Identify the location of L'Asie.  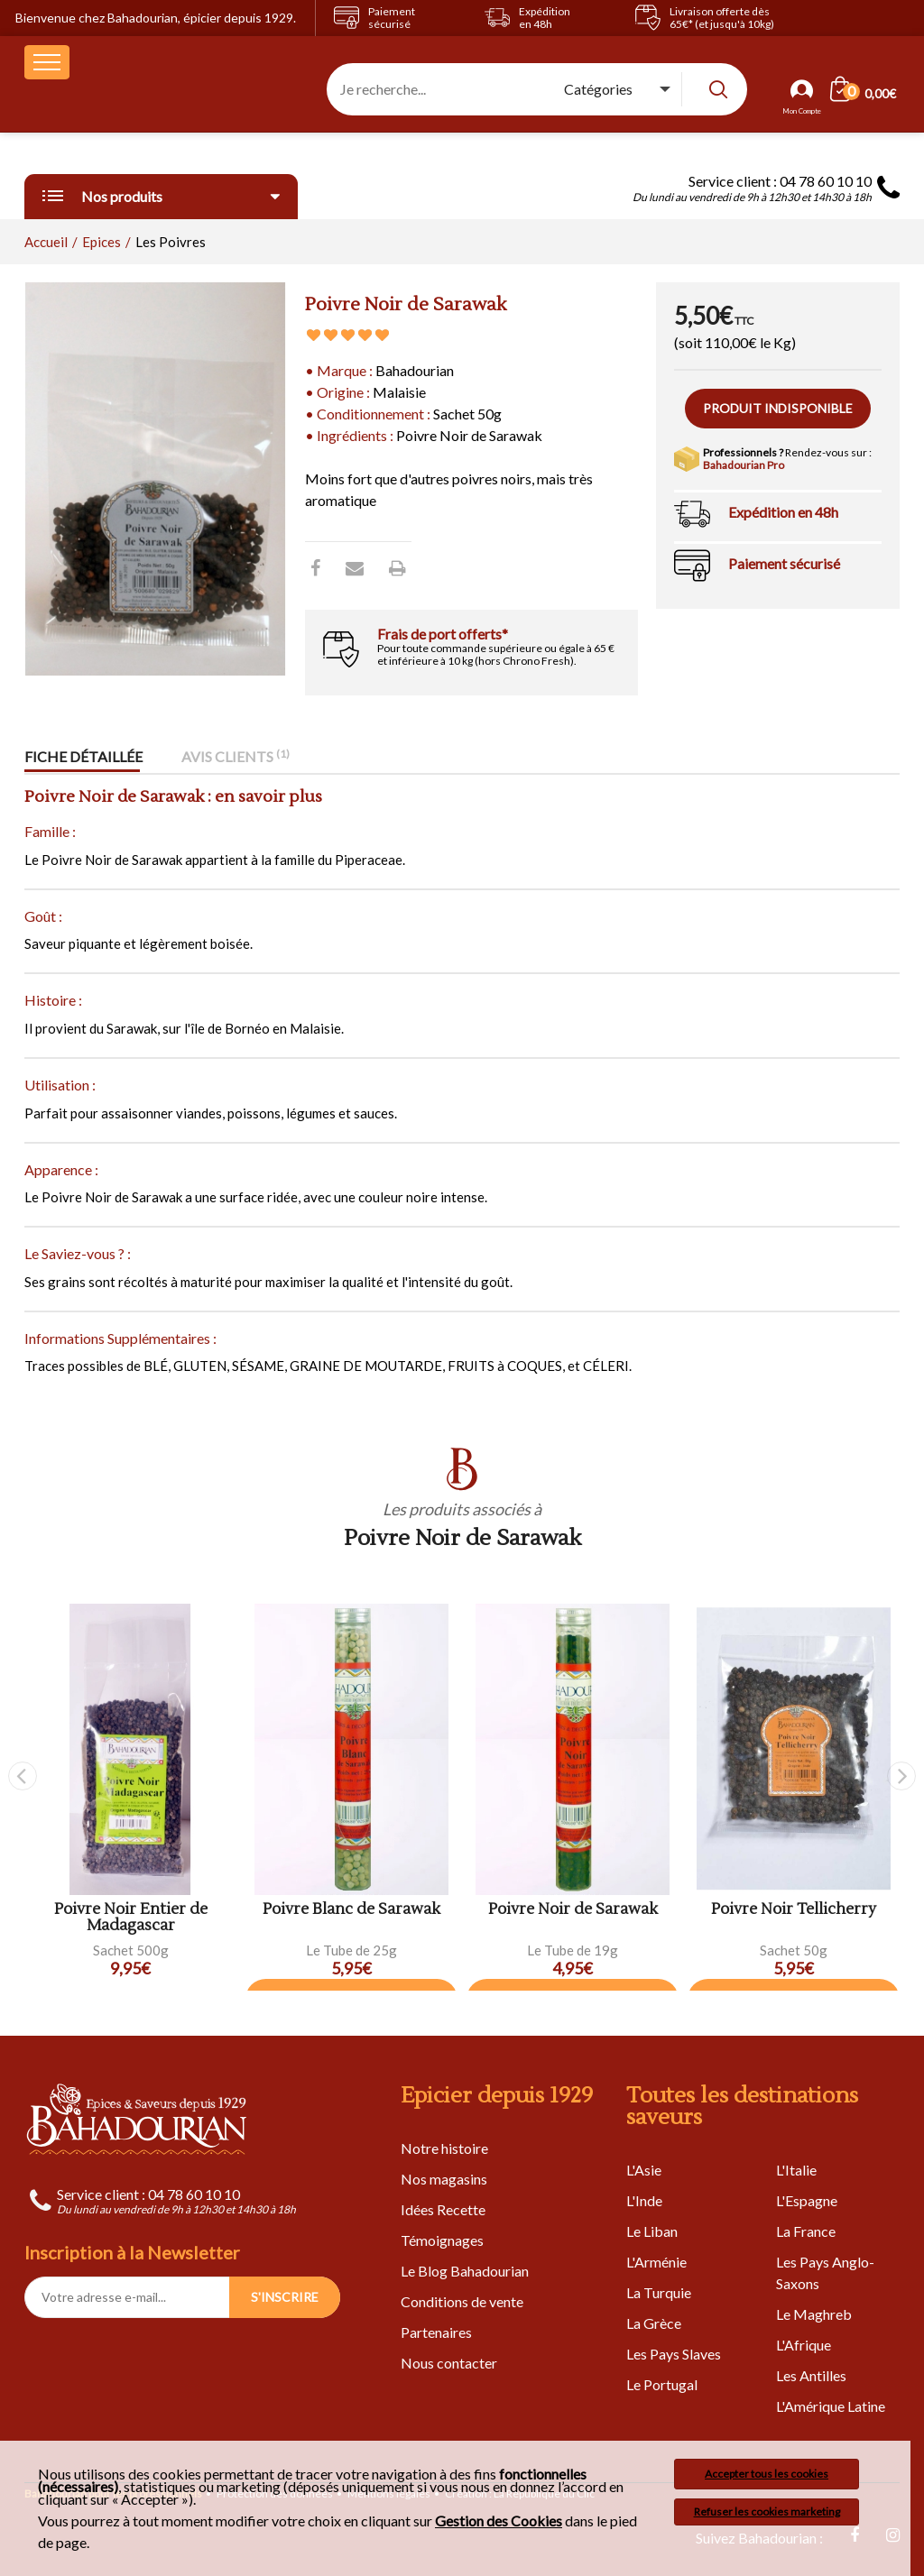
(643, 2169).